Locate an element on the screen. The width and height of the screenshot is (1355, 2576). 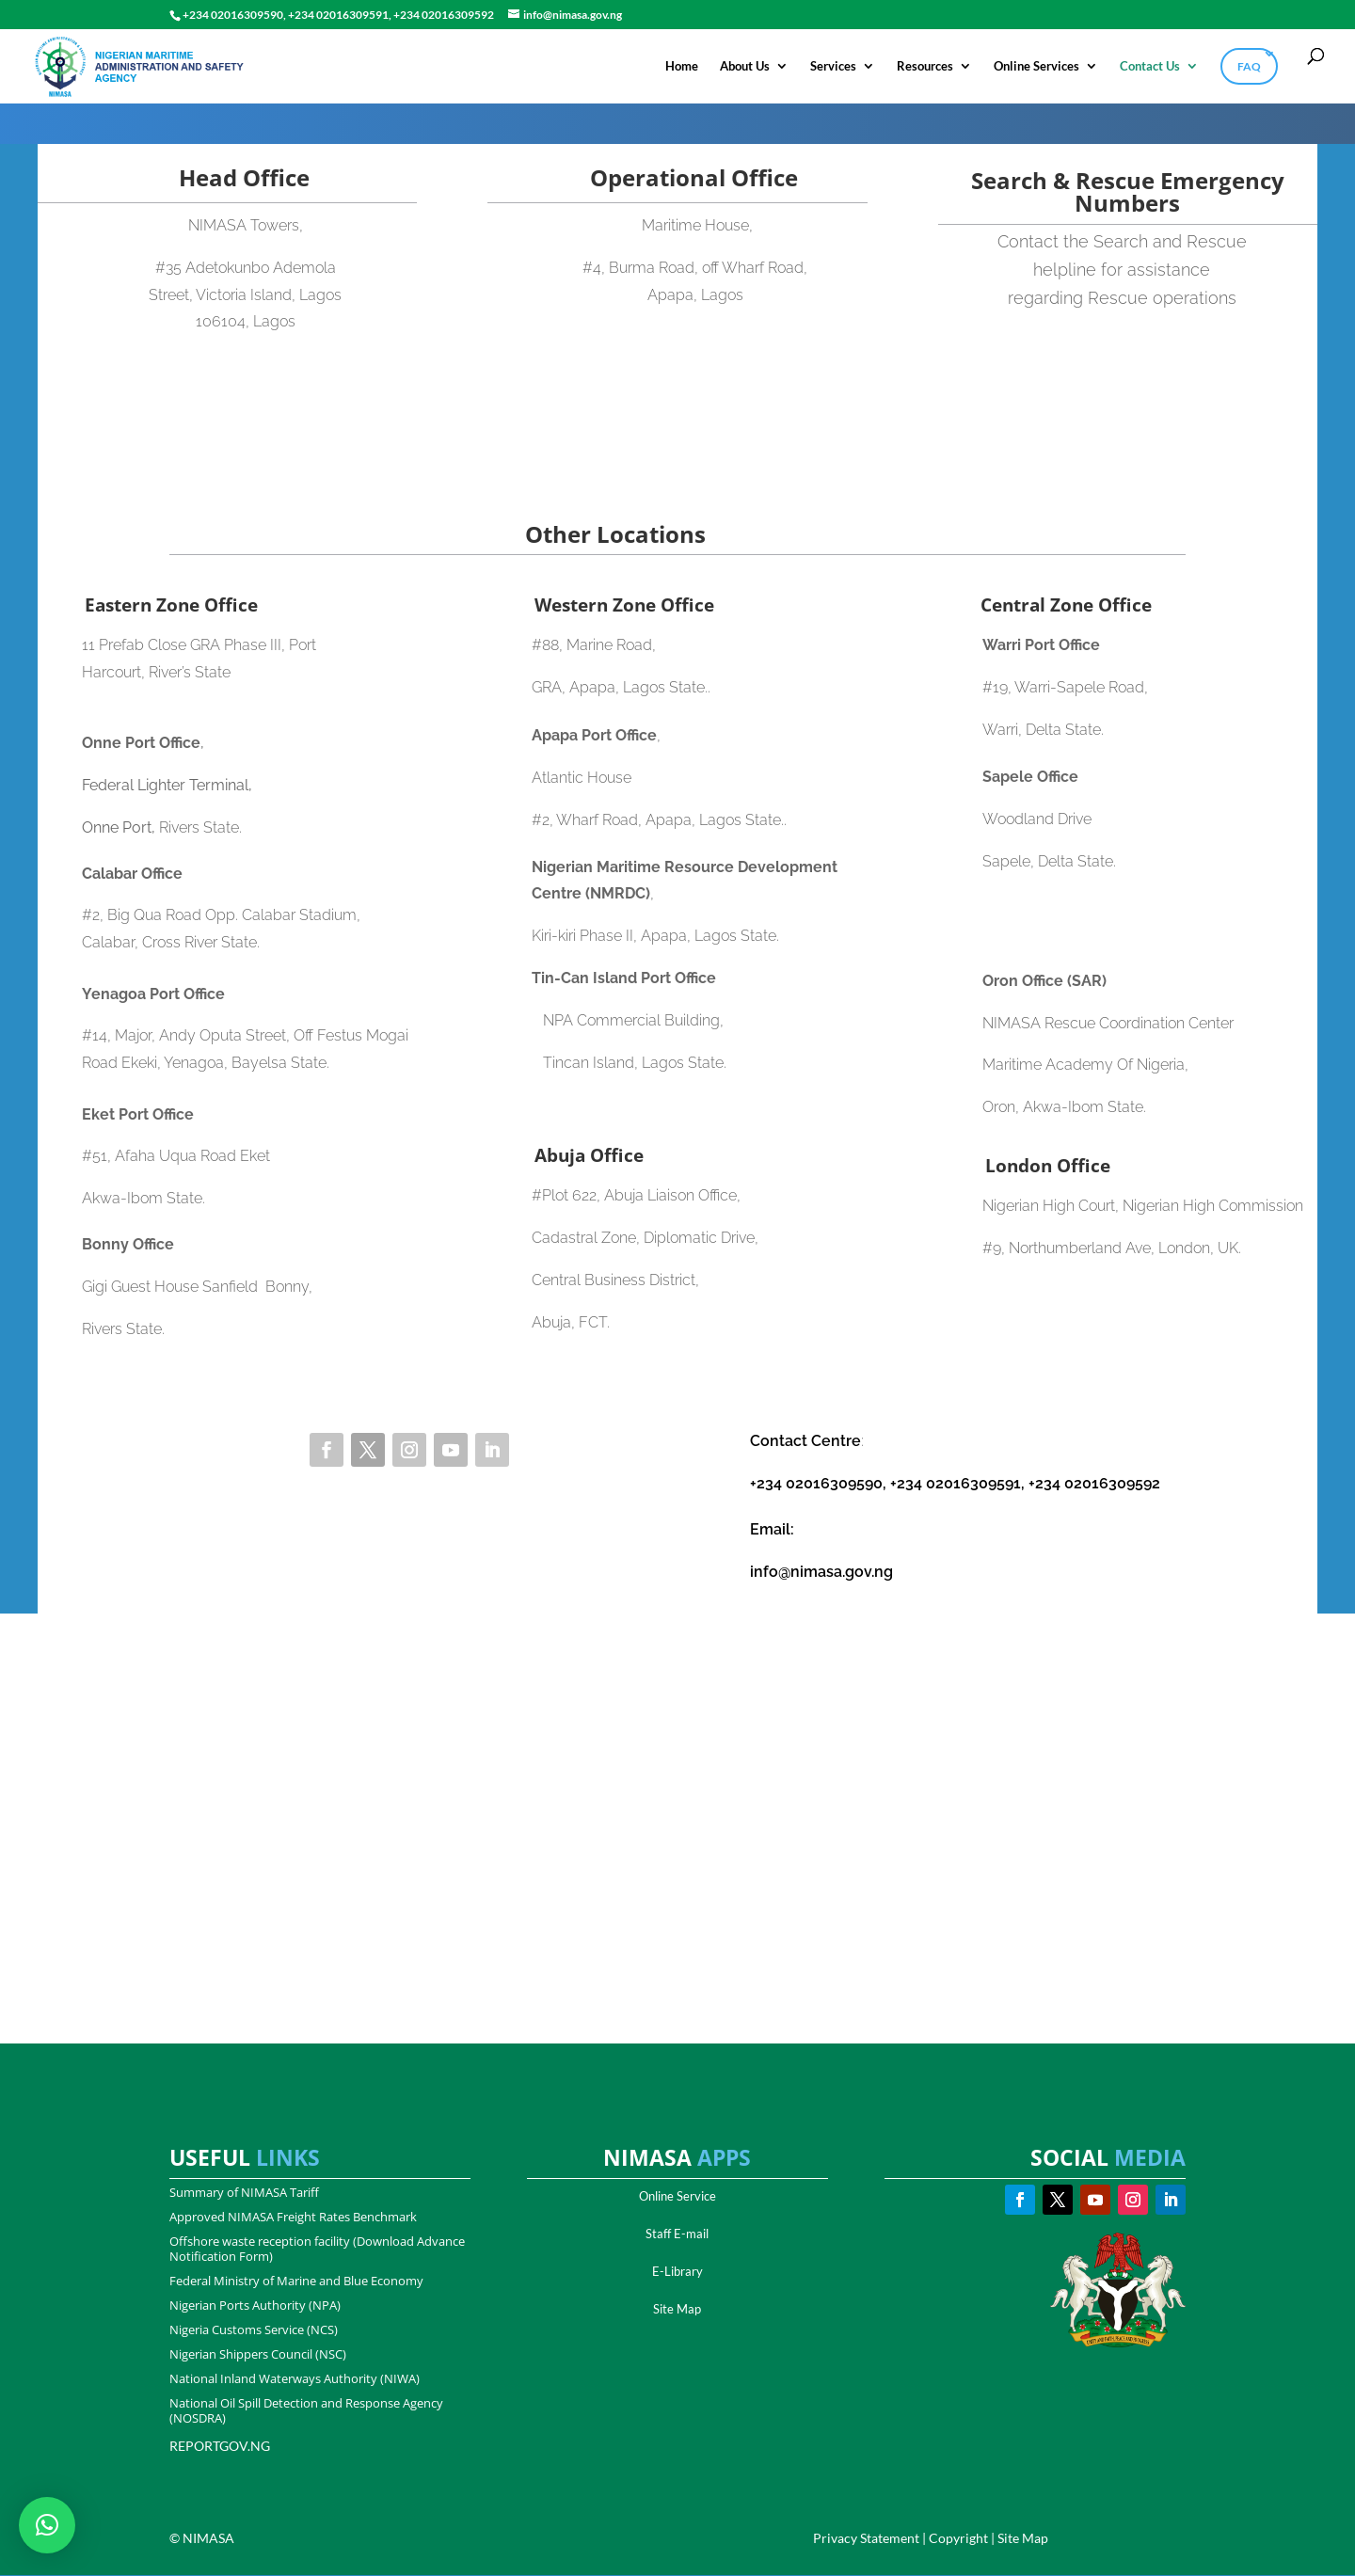
Contact Centre is located at coordinates (805, 1442).